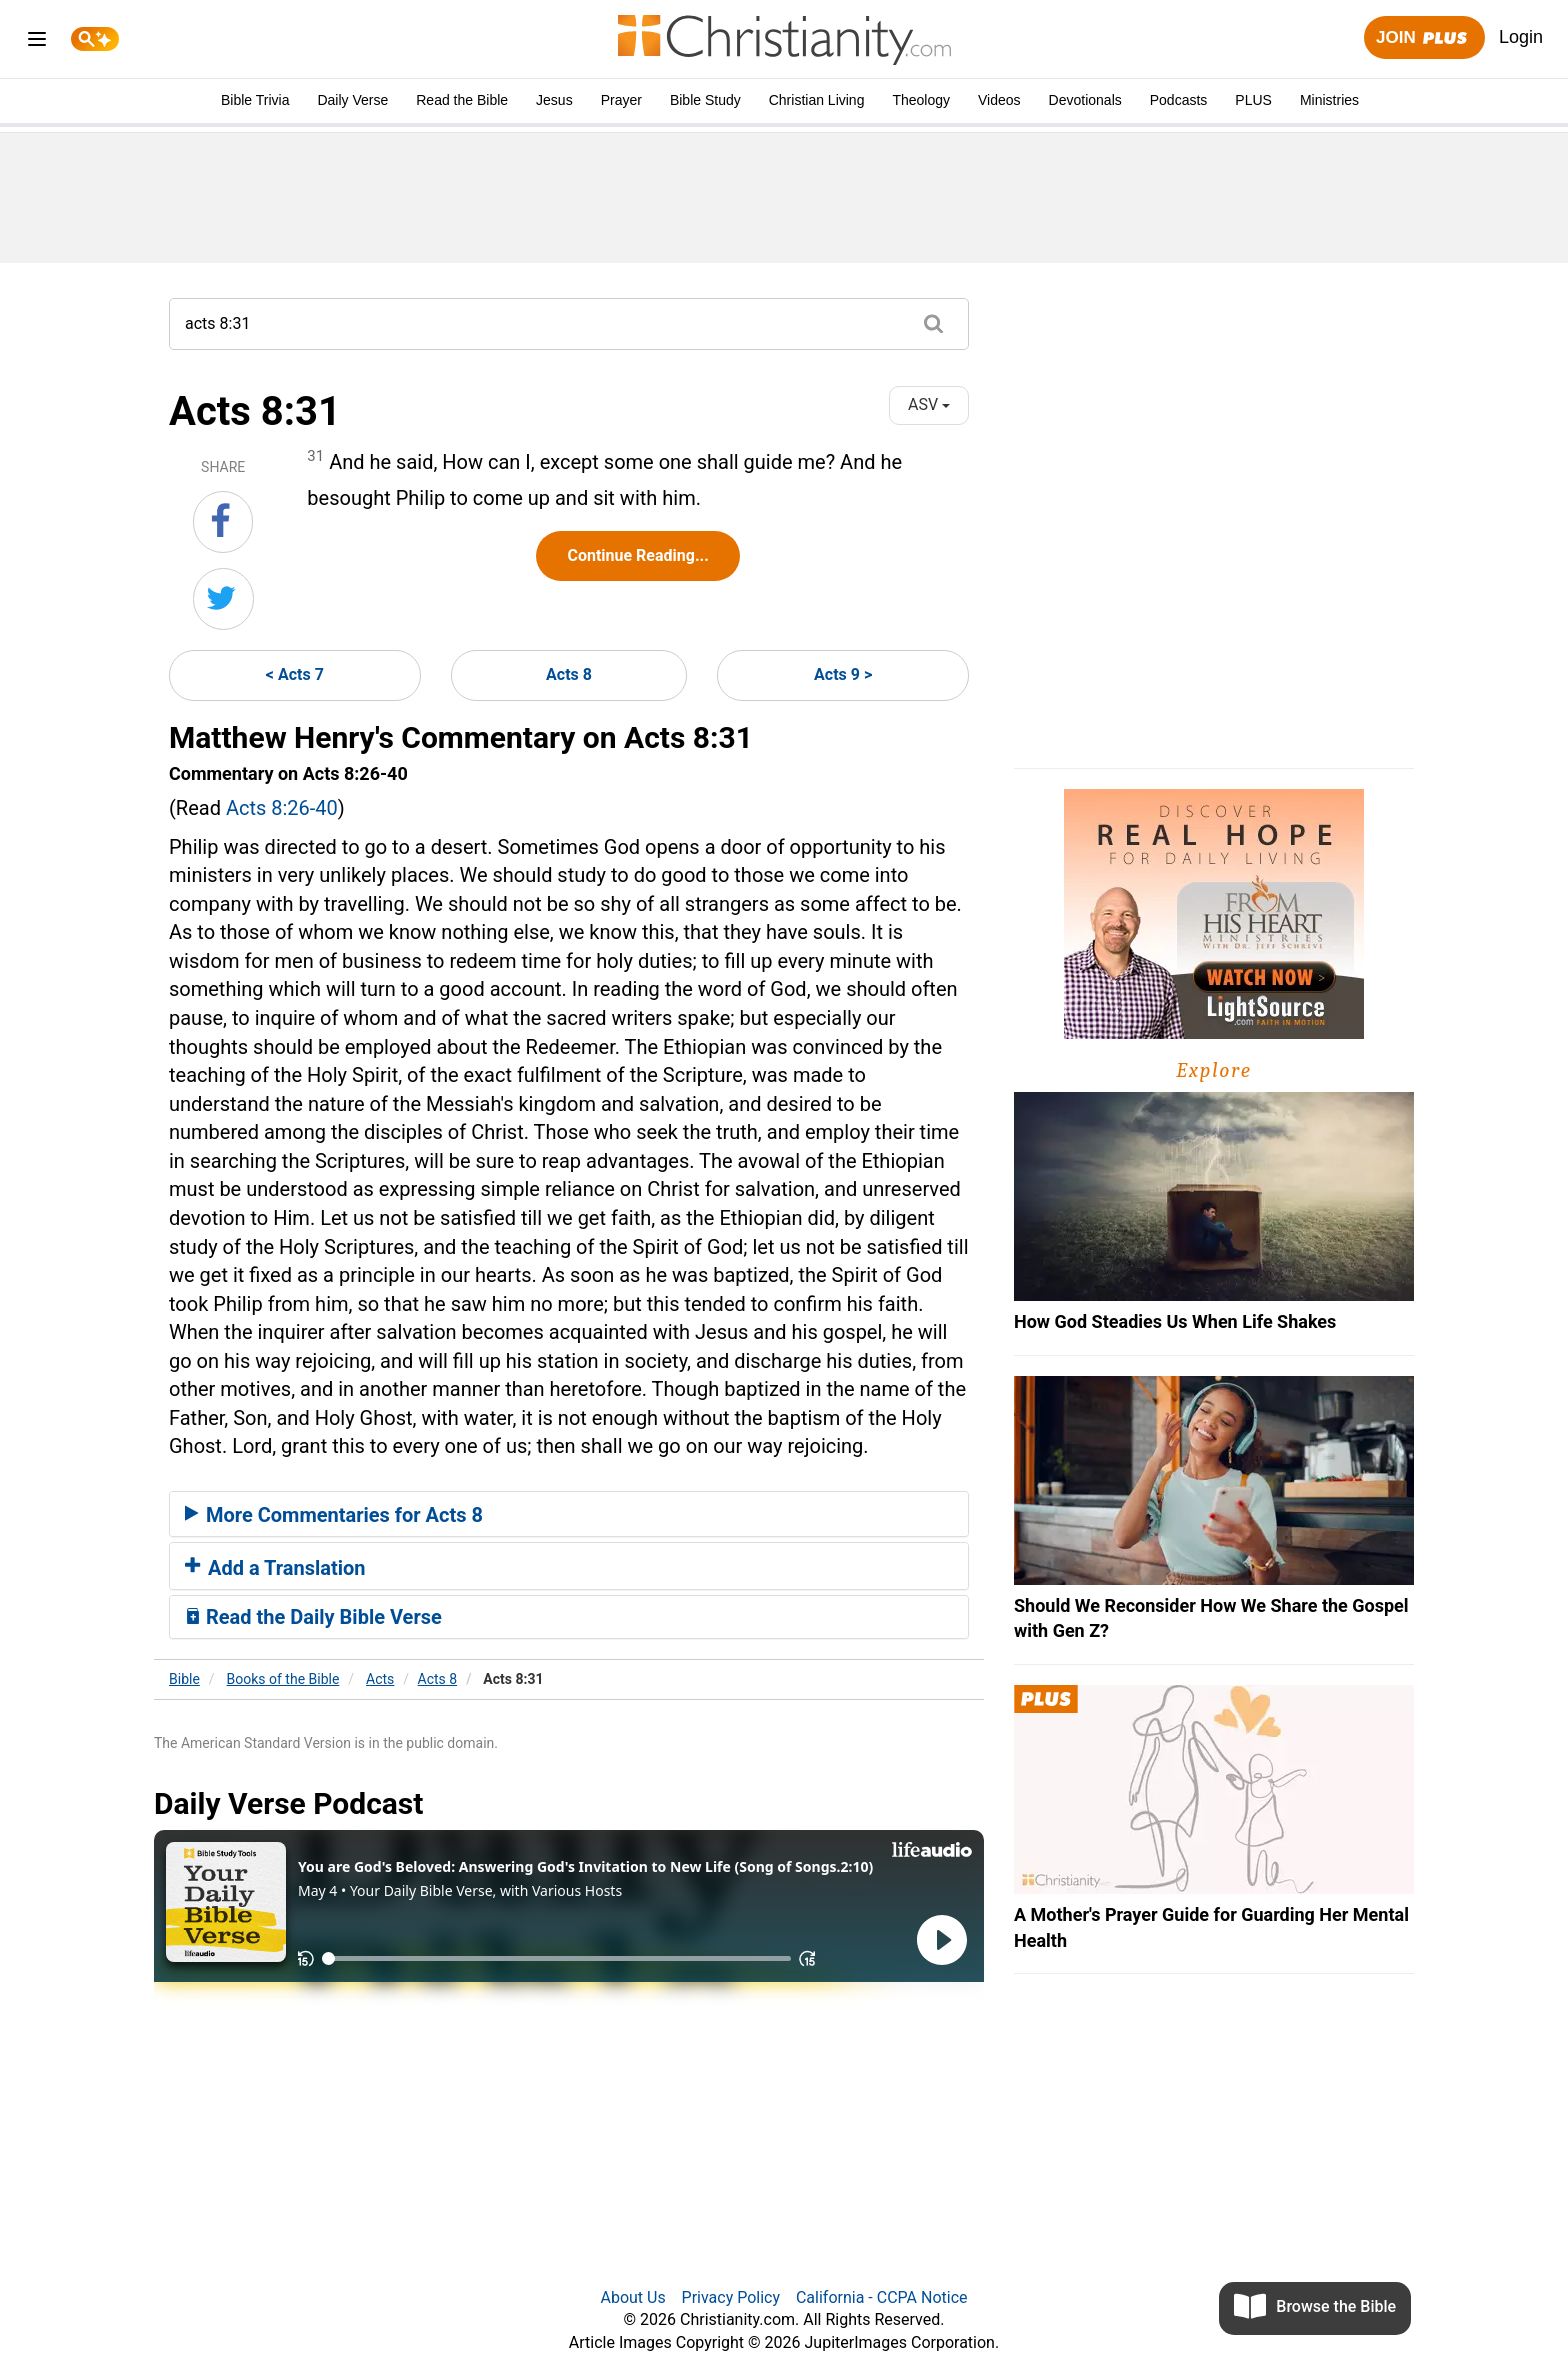 The image size is (1568, 2355). Describe the element at coordinates (921, 100) in the screenshot. I see `Theology` at that location.